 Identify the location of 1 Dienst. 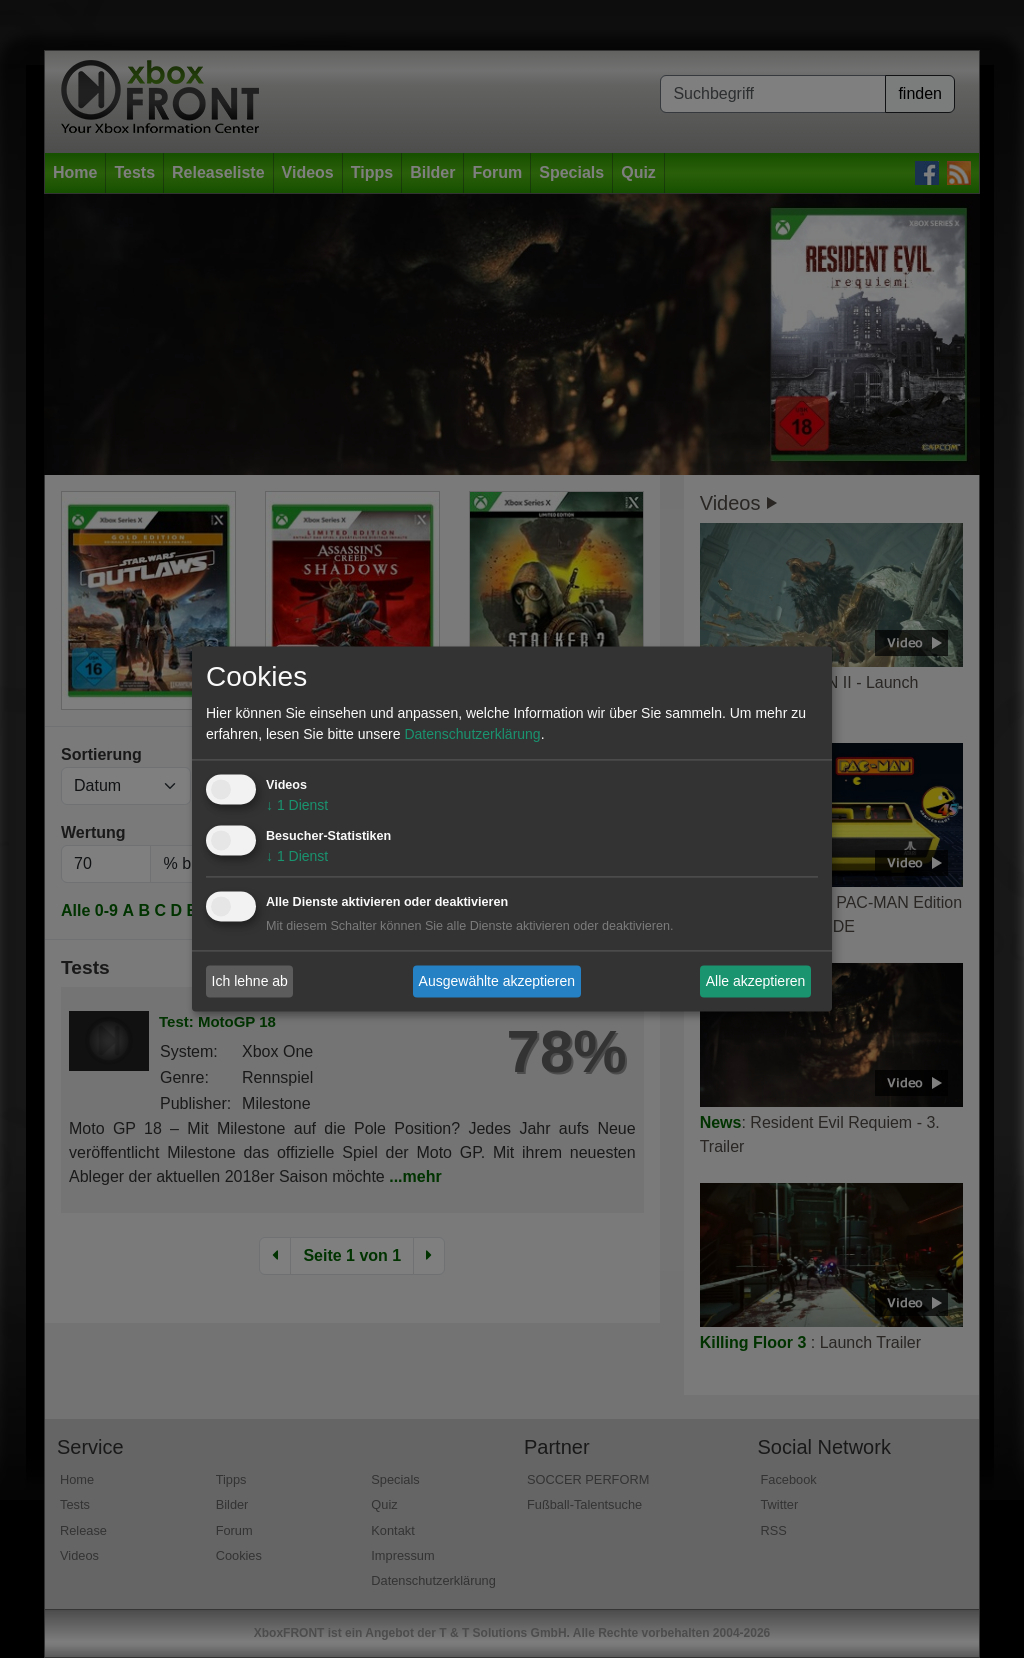
(297, 806).